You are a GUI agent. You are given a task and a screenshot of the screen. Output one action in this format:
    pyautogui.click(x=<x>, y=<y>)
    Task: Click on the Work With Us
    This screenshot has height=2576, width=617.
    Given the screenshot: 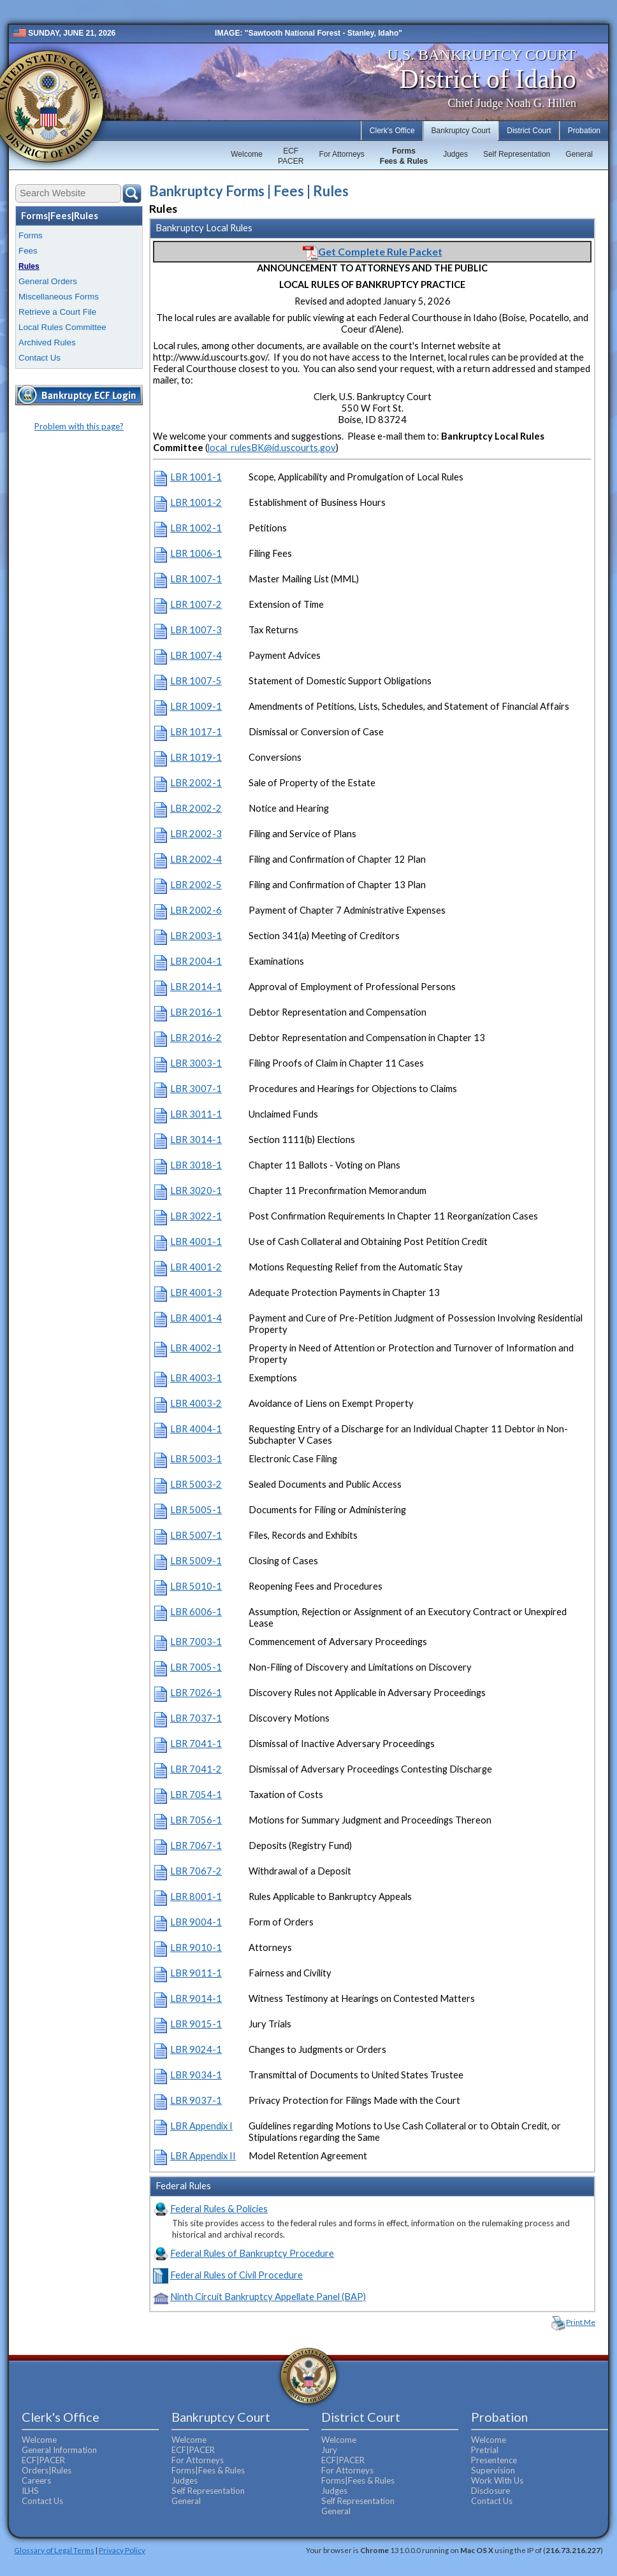 What is the action you would take?
    pyautogui.click(x=497, y=2480)
    